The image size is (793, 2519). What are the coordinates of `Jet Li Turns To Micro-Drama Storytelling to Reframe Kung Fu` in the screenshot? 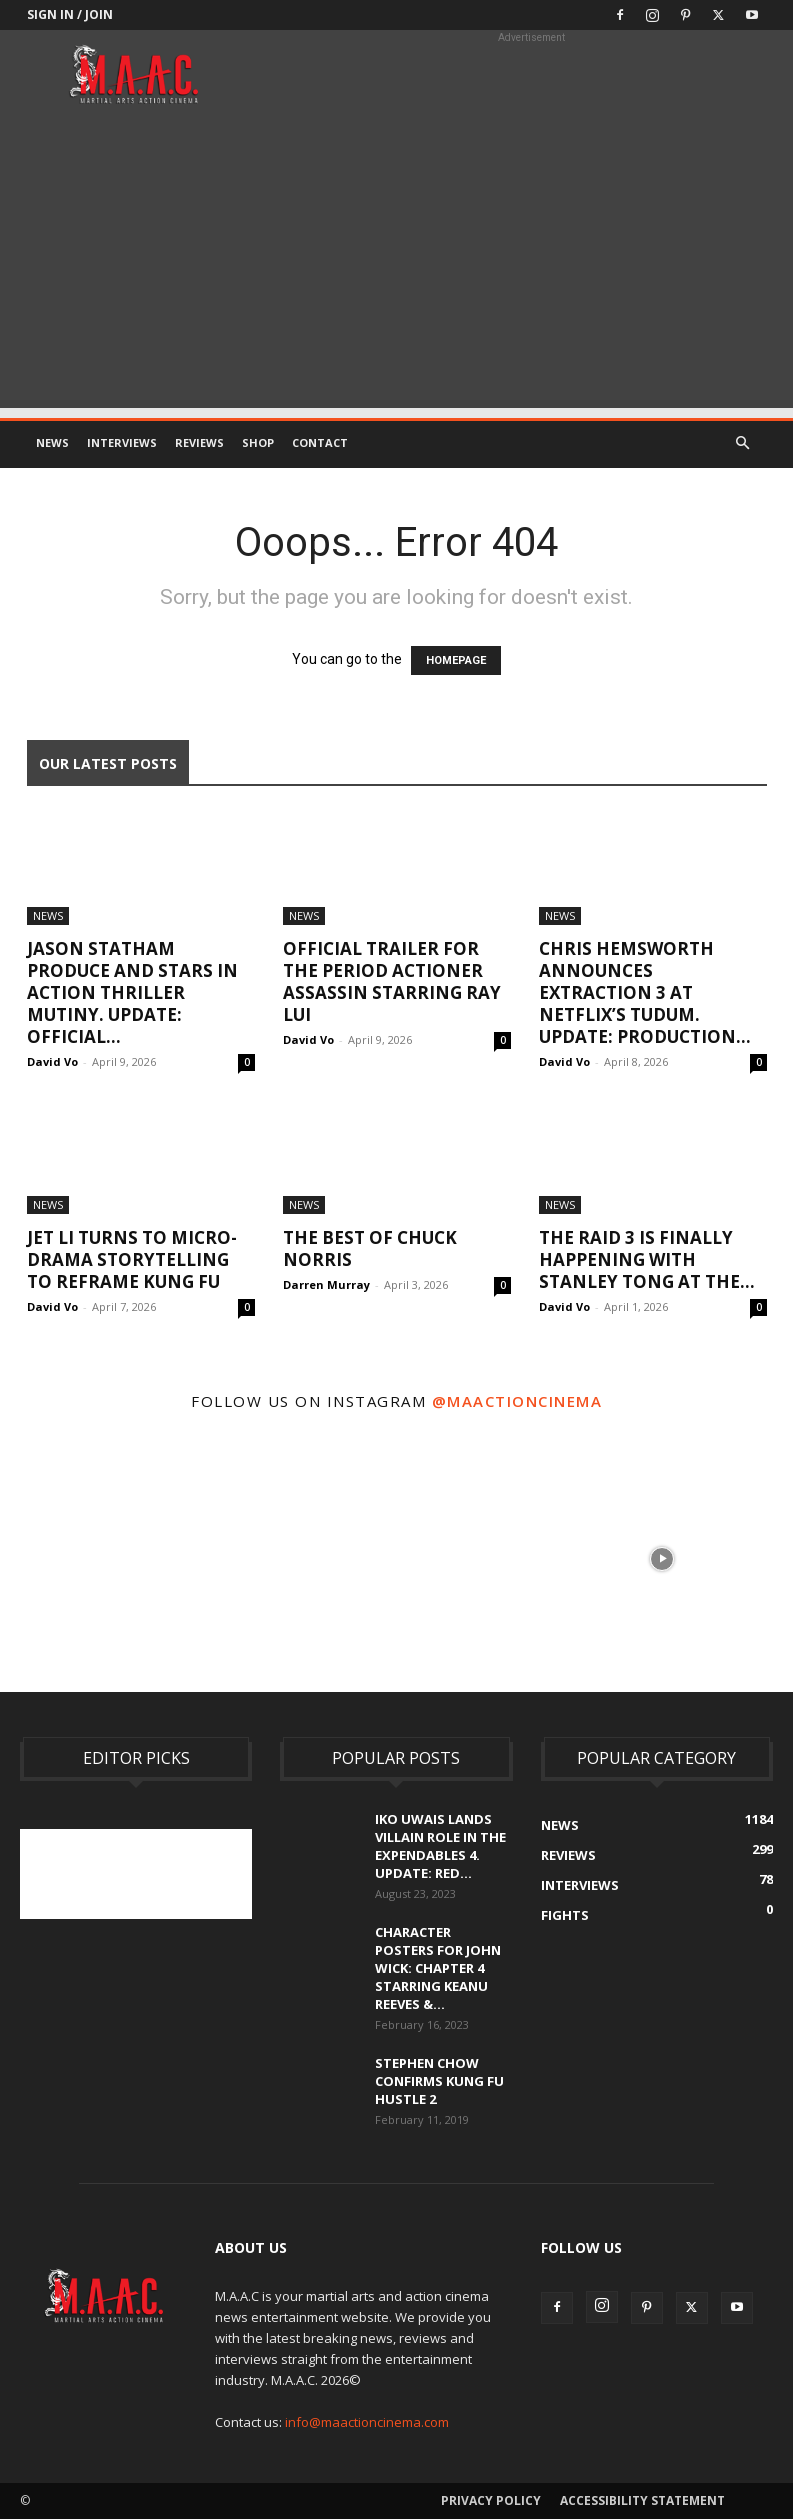 It's located at (132, 1259).